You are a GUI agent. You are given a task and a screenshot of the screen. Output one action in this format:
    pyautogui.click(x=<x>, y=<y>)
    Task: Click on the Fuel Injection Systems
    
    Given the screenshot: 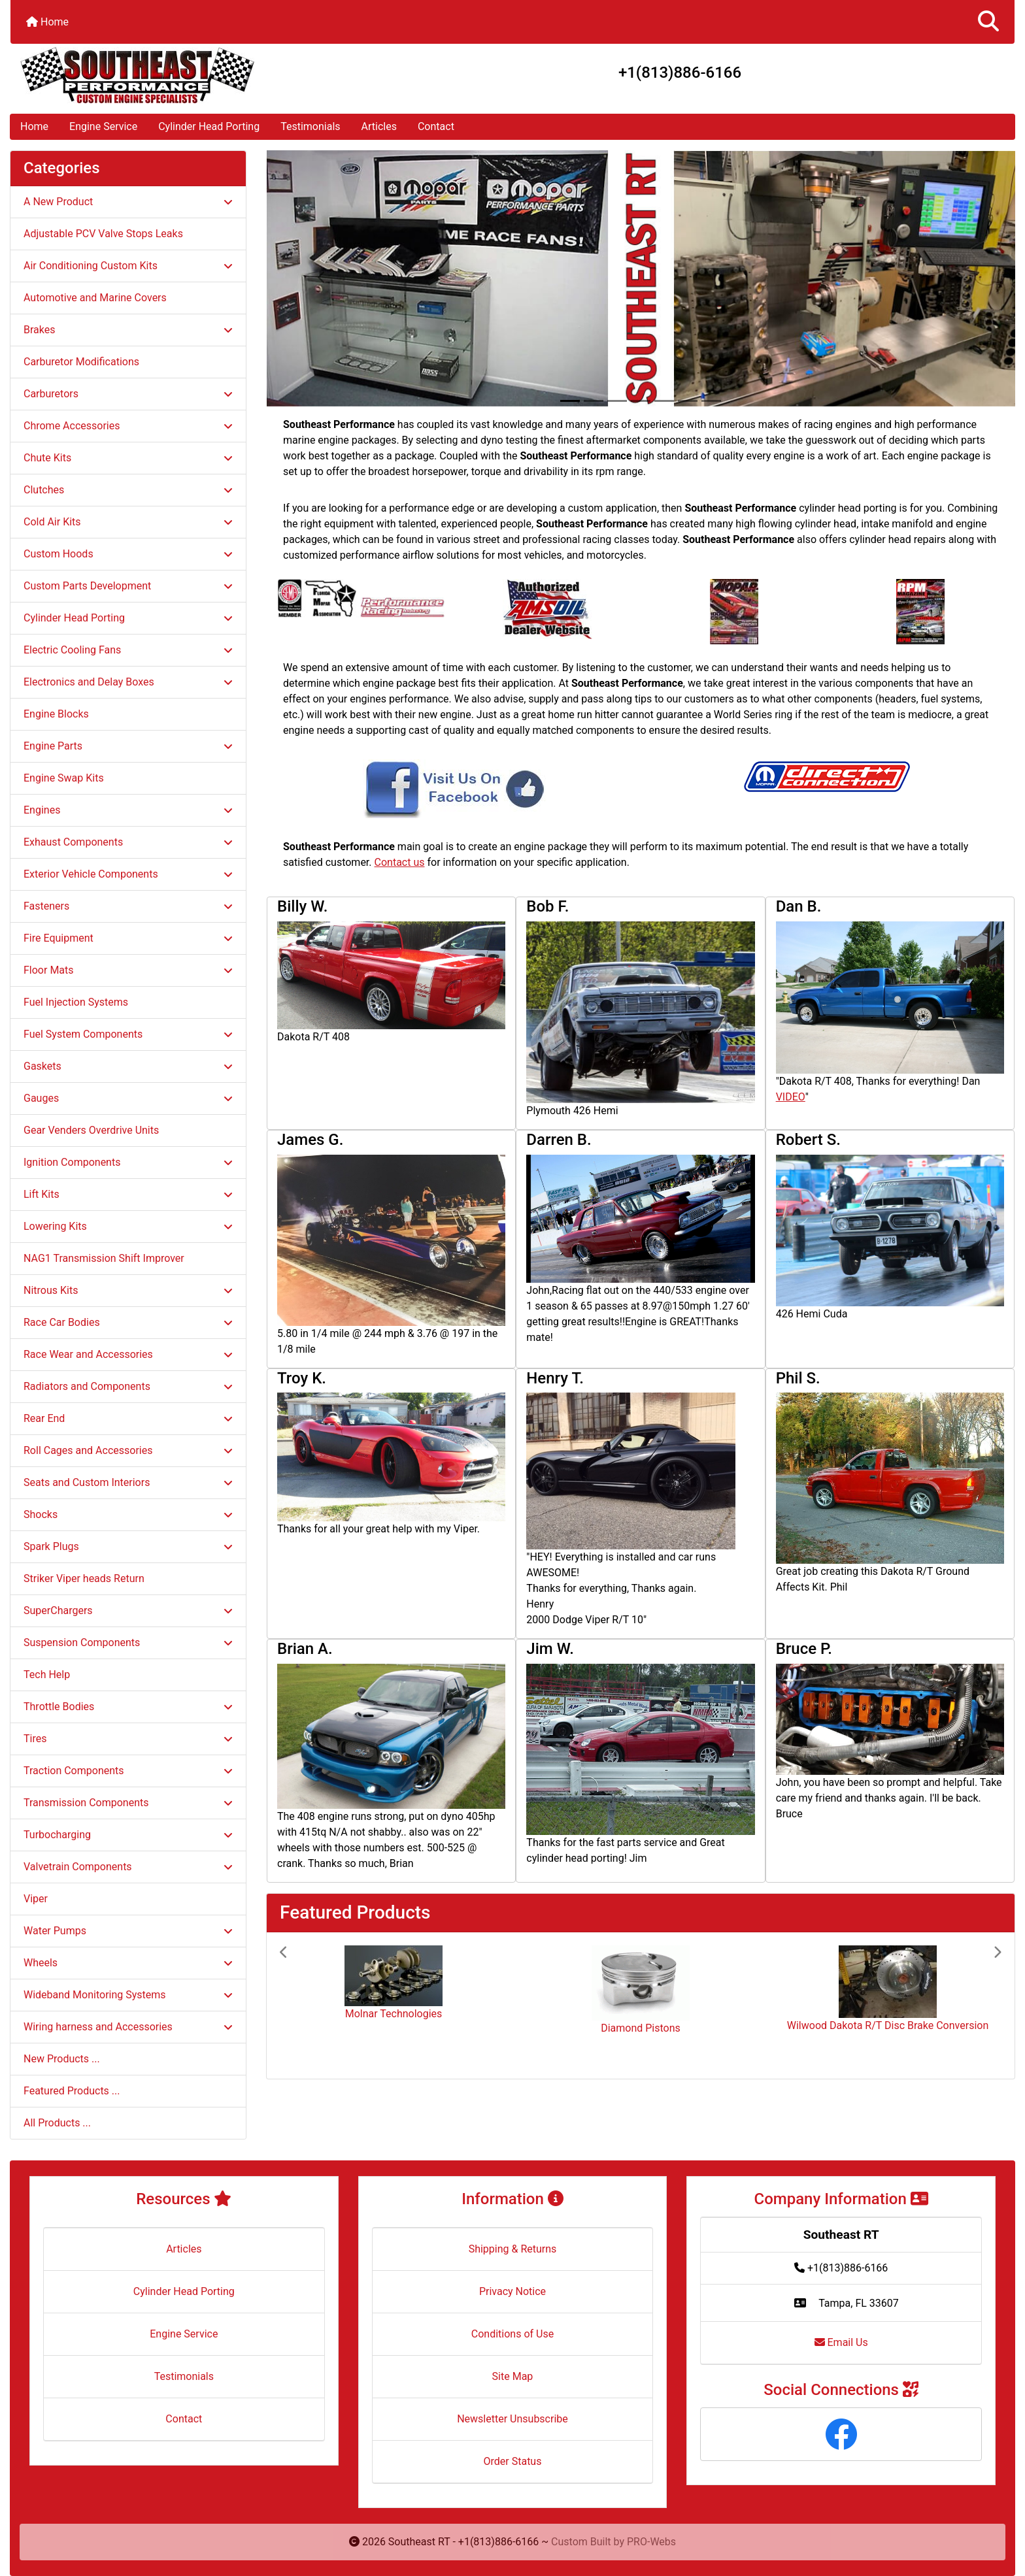 What is the action you would take?
    pyautogui.click(x=76, y=1002)
    